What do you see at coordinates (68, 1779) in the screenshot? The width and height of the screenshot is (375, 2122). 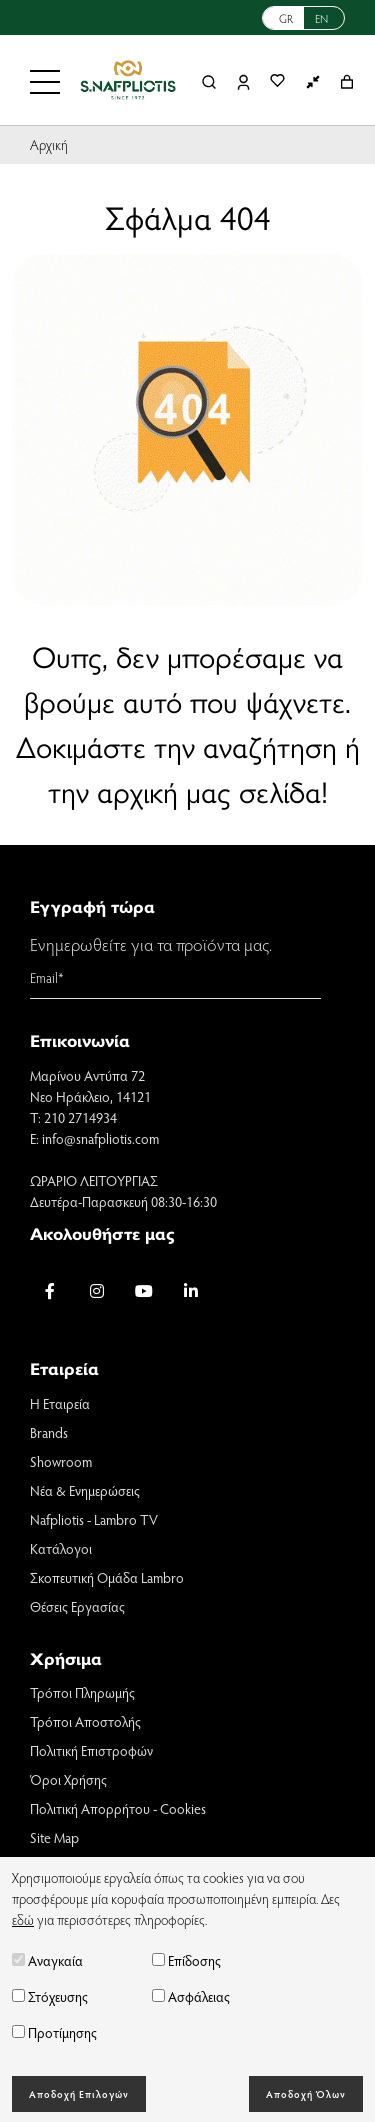 I see `Όροι Χρήσης` at bounding box center [68, 1779].